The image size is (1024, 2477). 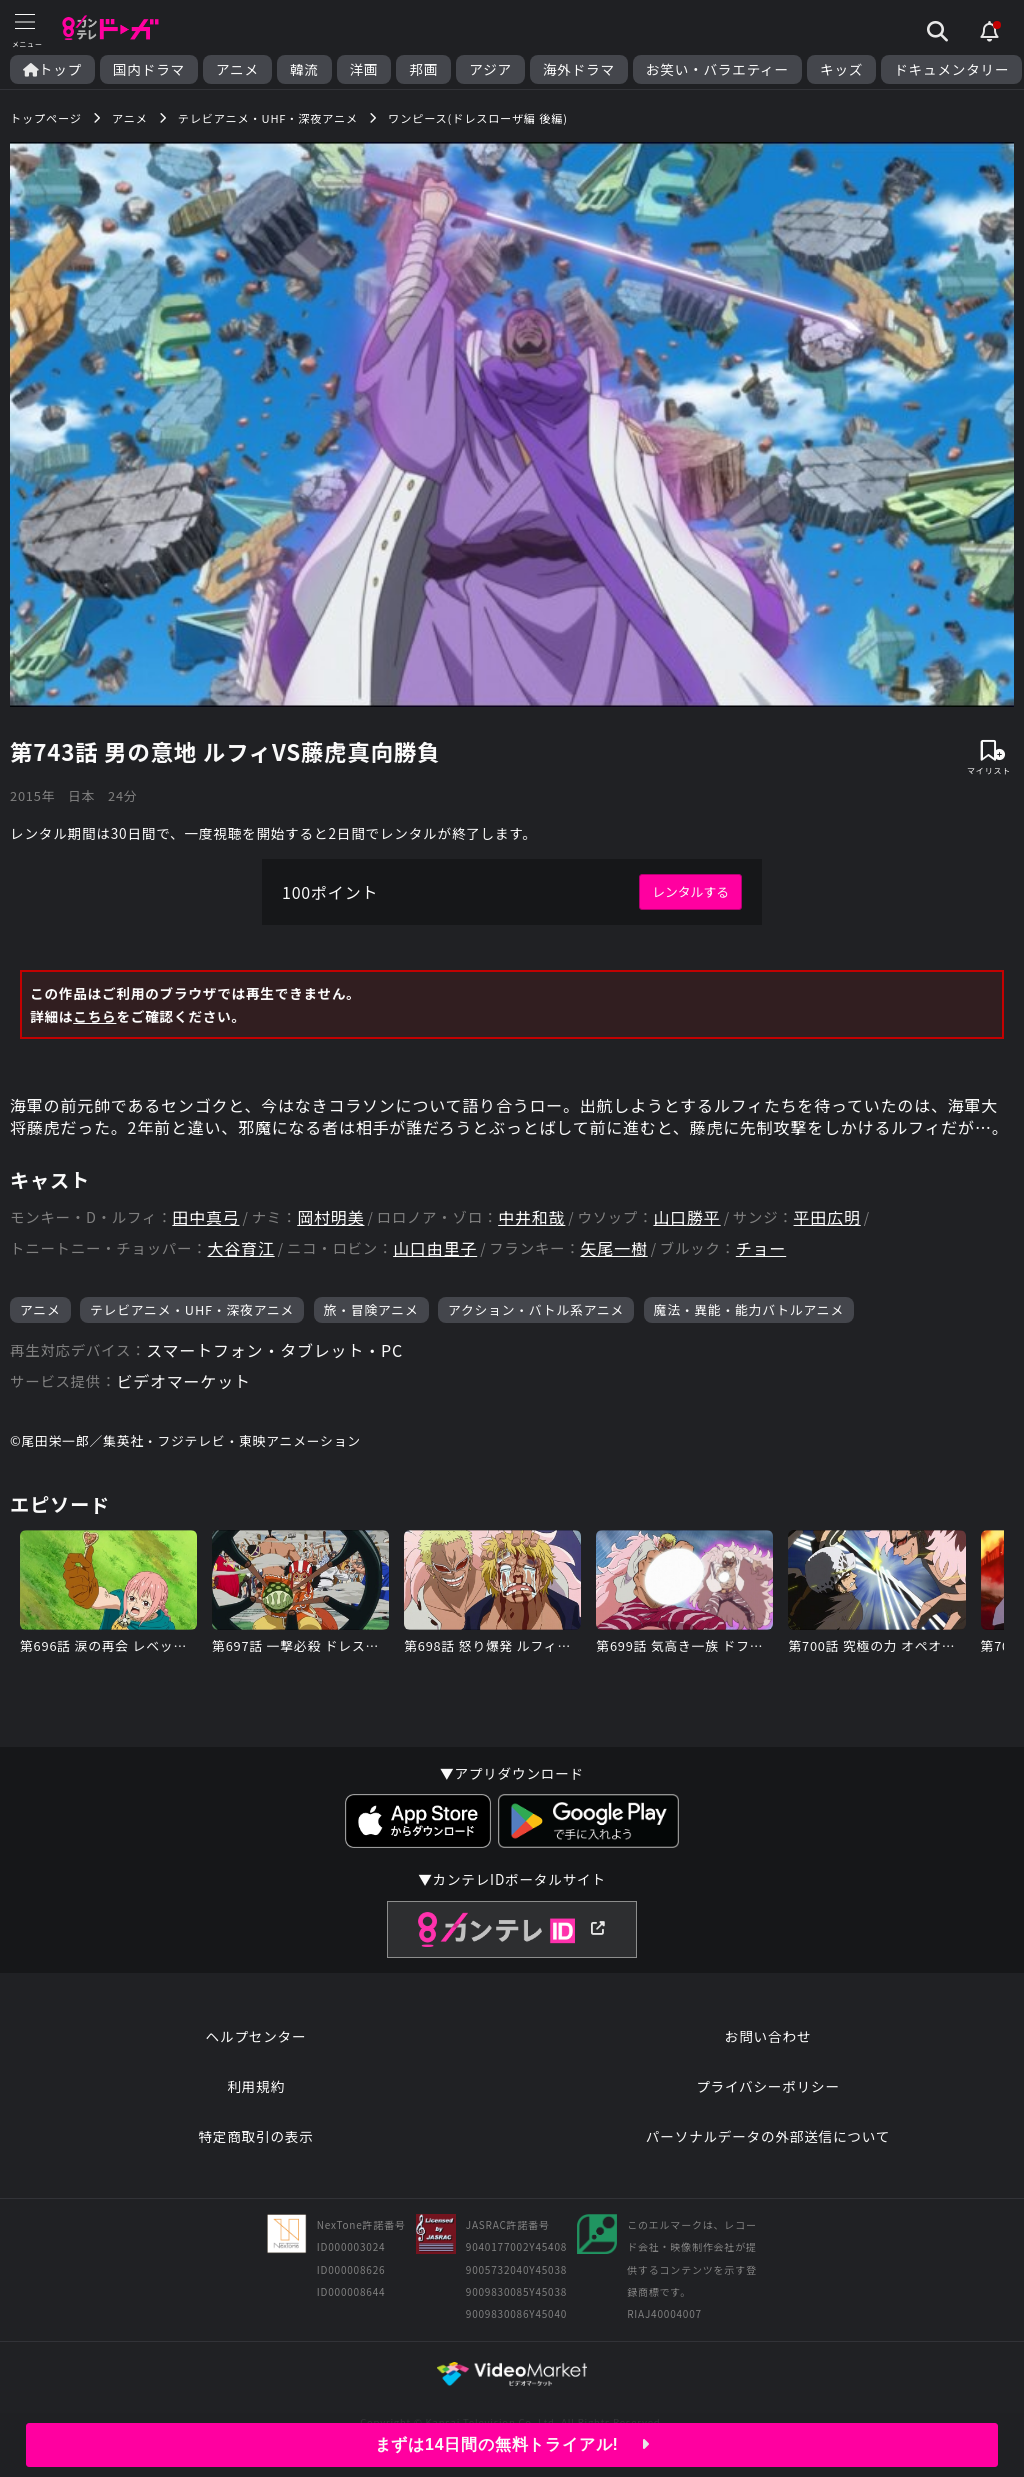 What do you see at coordinates (240, 1248) in the screenshot?
I see `大谷育江` at bounding box center [240, 1248].